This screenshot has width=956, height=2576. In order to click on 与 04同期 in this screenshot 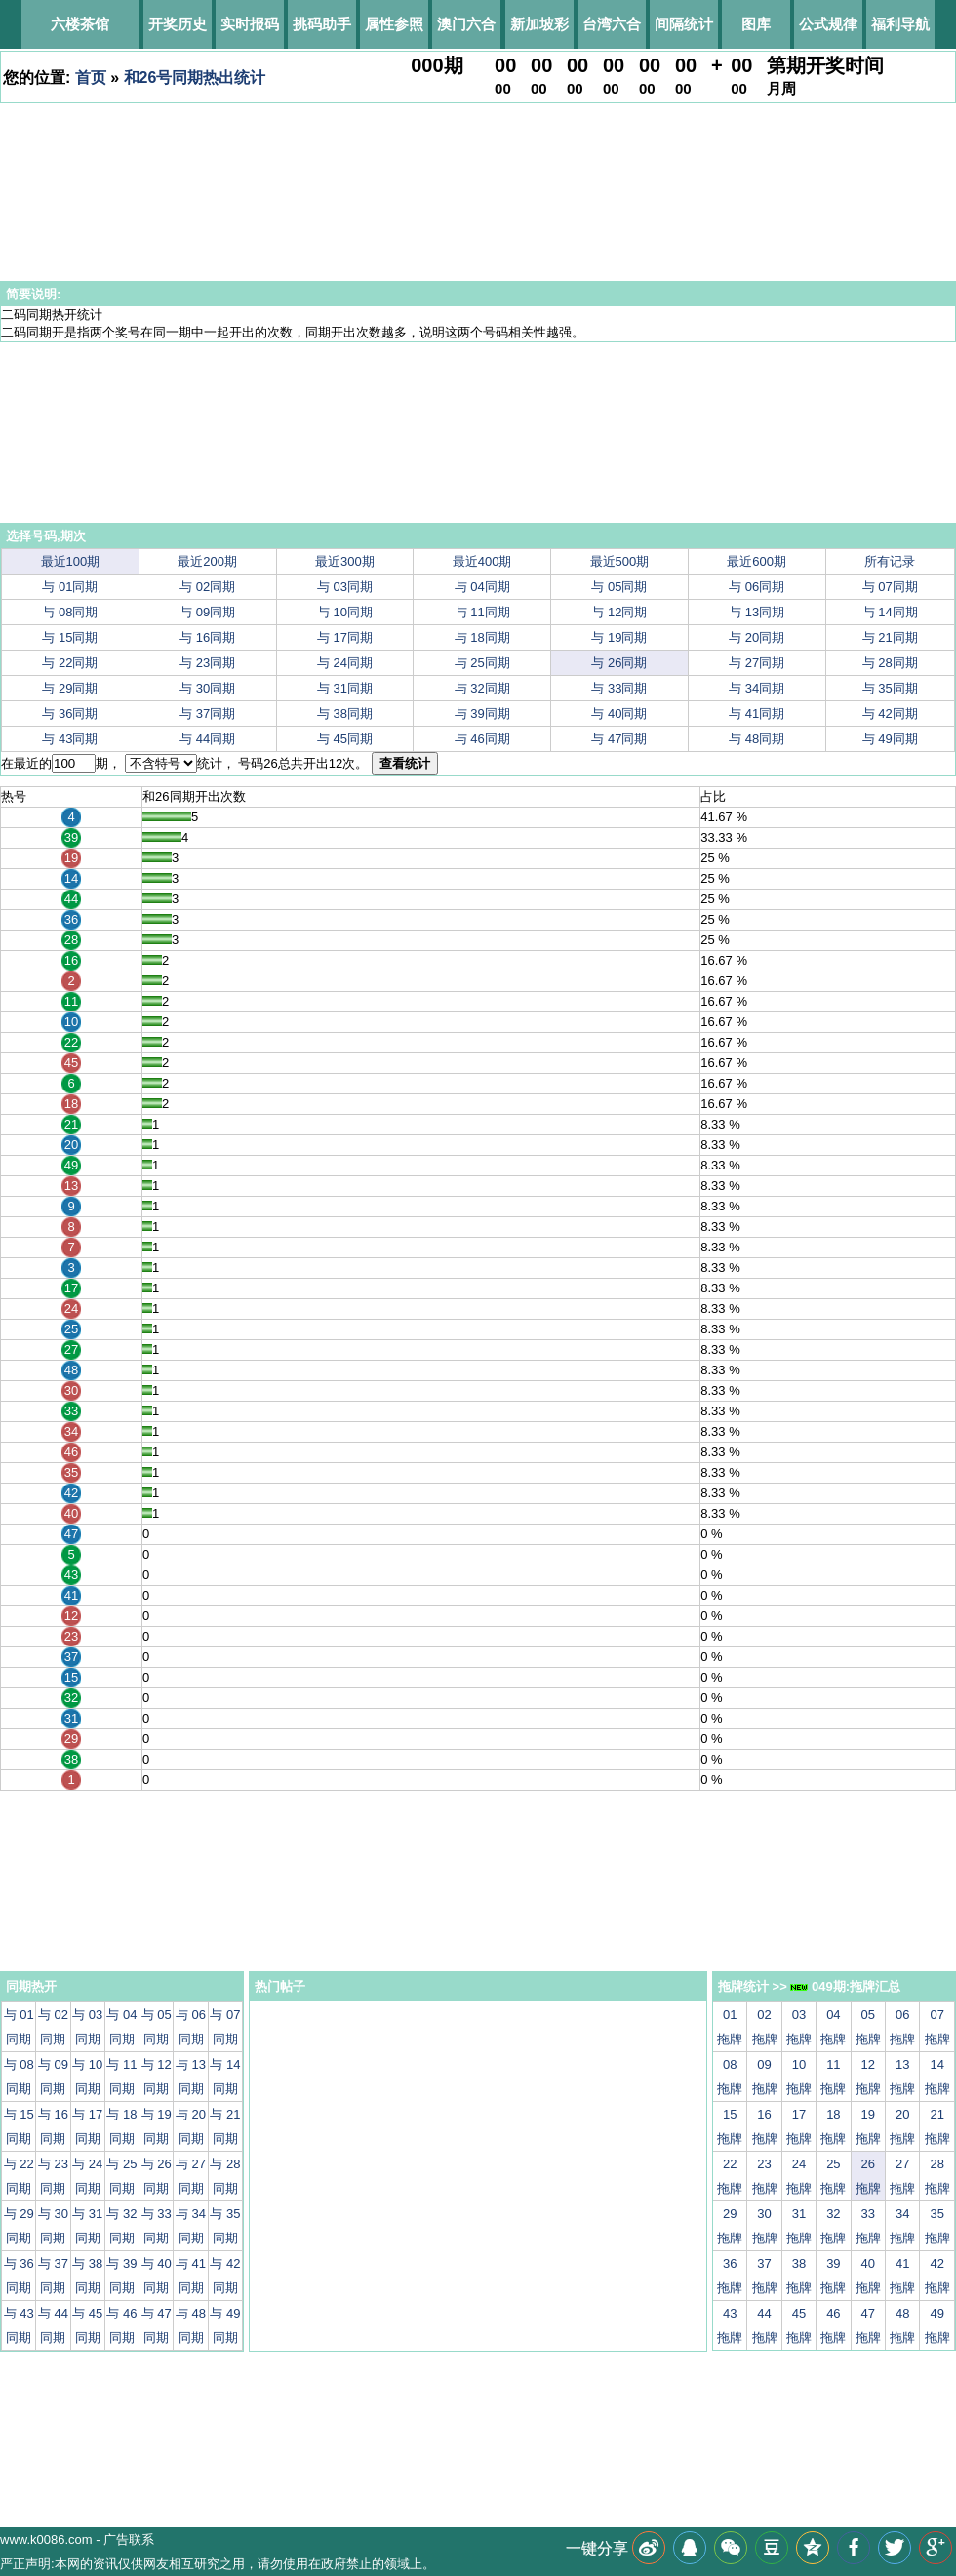, I will do `click(482, 586)`.